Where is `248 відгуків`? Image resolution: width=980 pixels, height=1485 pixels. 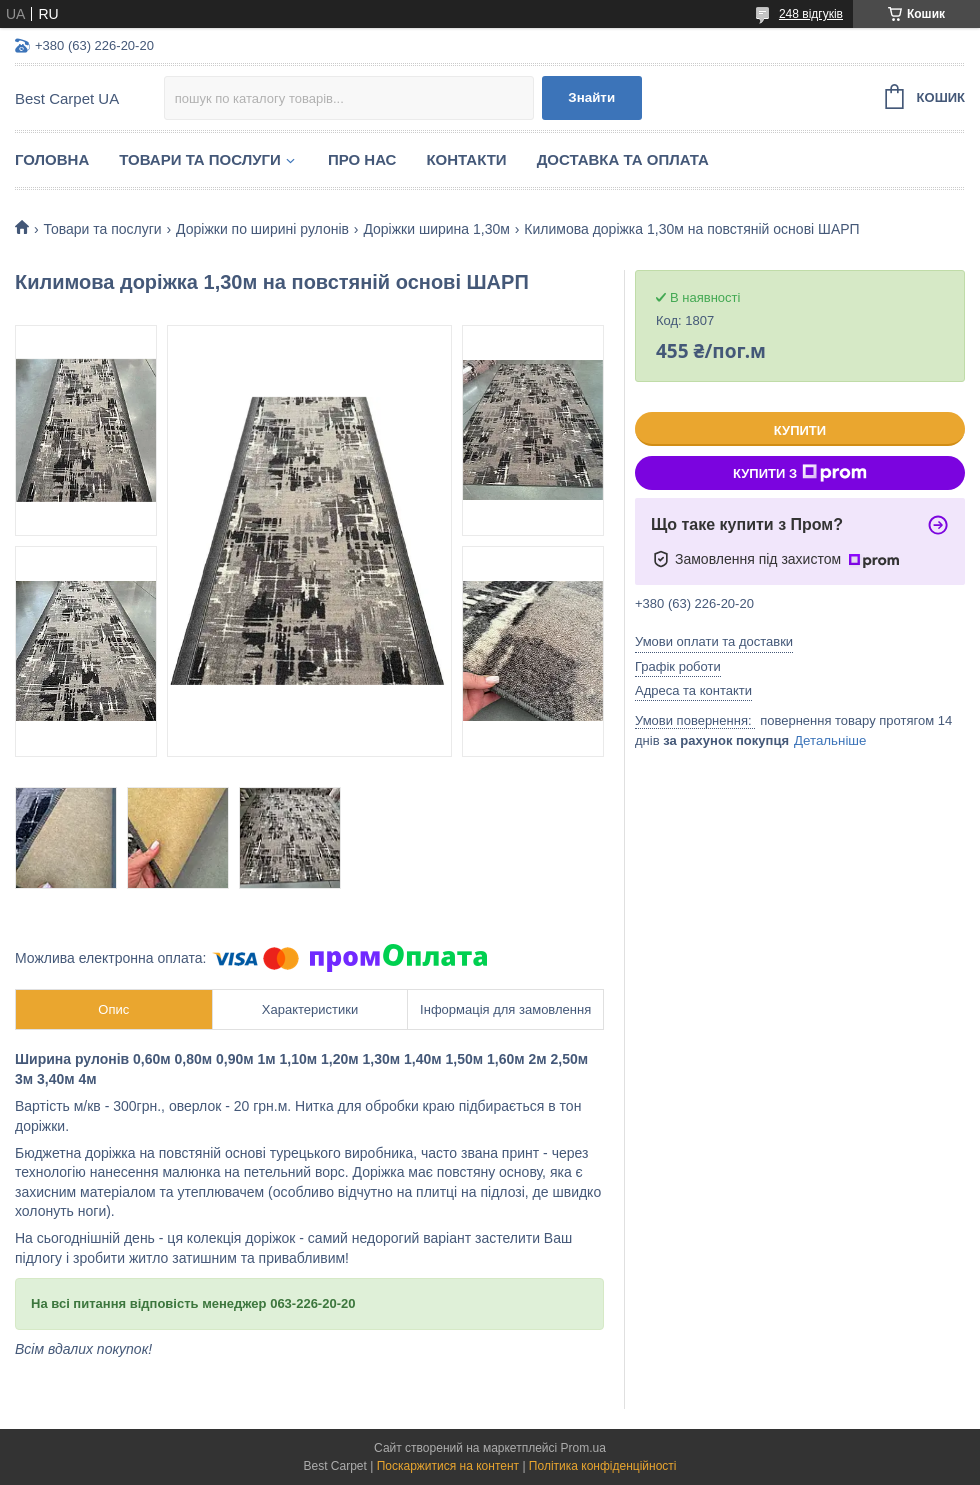
248 відгуків is located at coordinates (811, 14).